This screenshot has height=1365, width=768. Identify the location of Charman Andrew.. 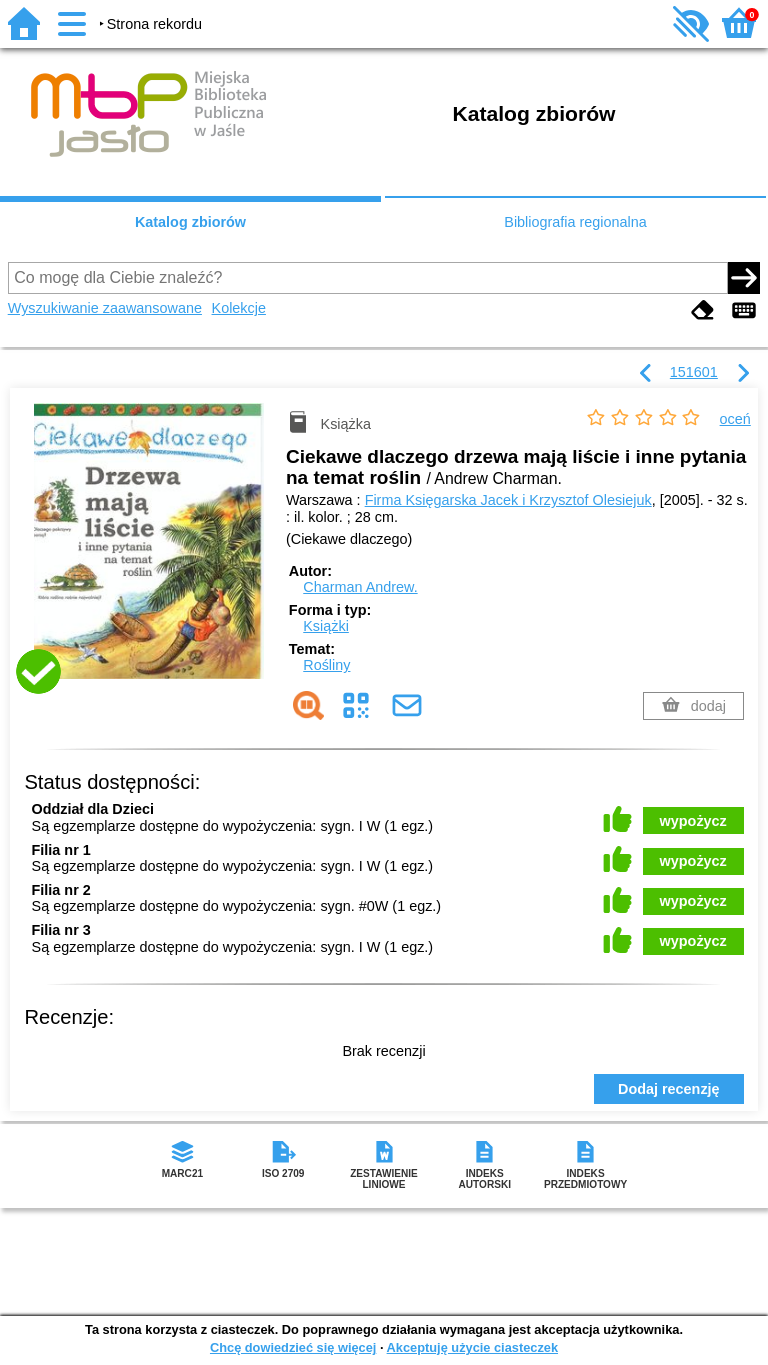
(360, 587).